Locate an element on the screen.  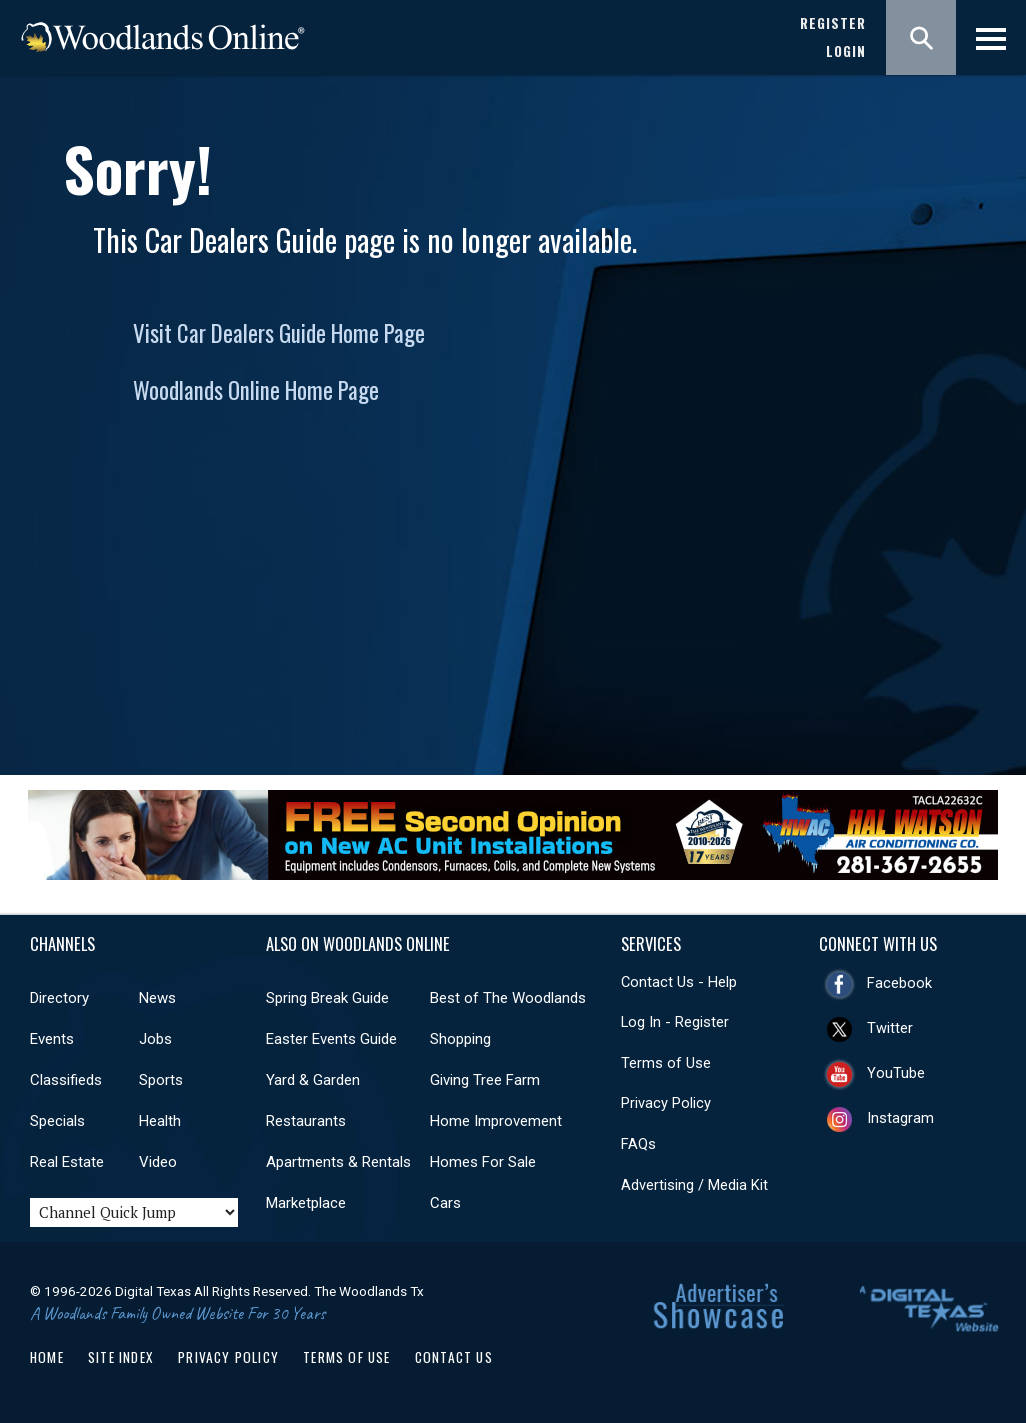
Real Estate is located at coordinates (67, 1162).